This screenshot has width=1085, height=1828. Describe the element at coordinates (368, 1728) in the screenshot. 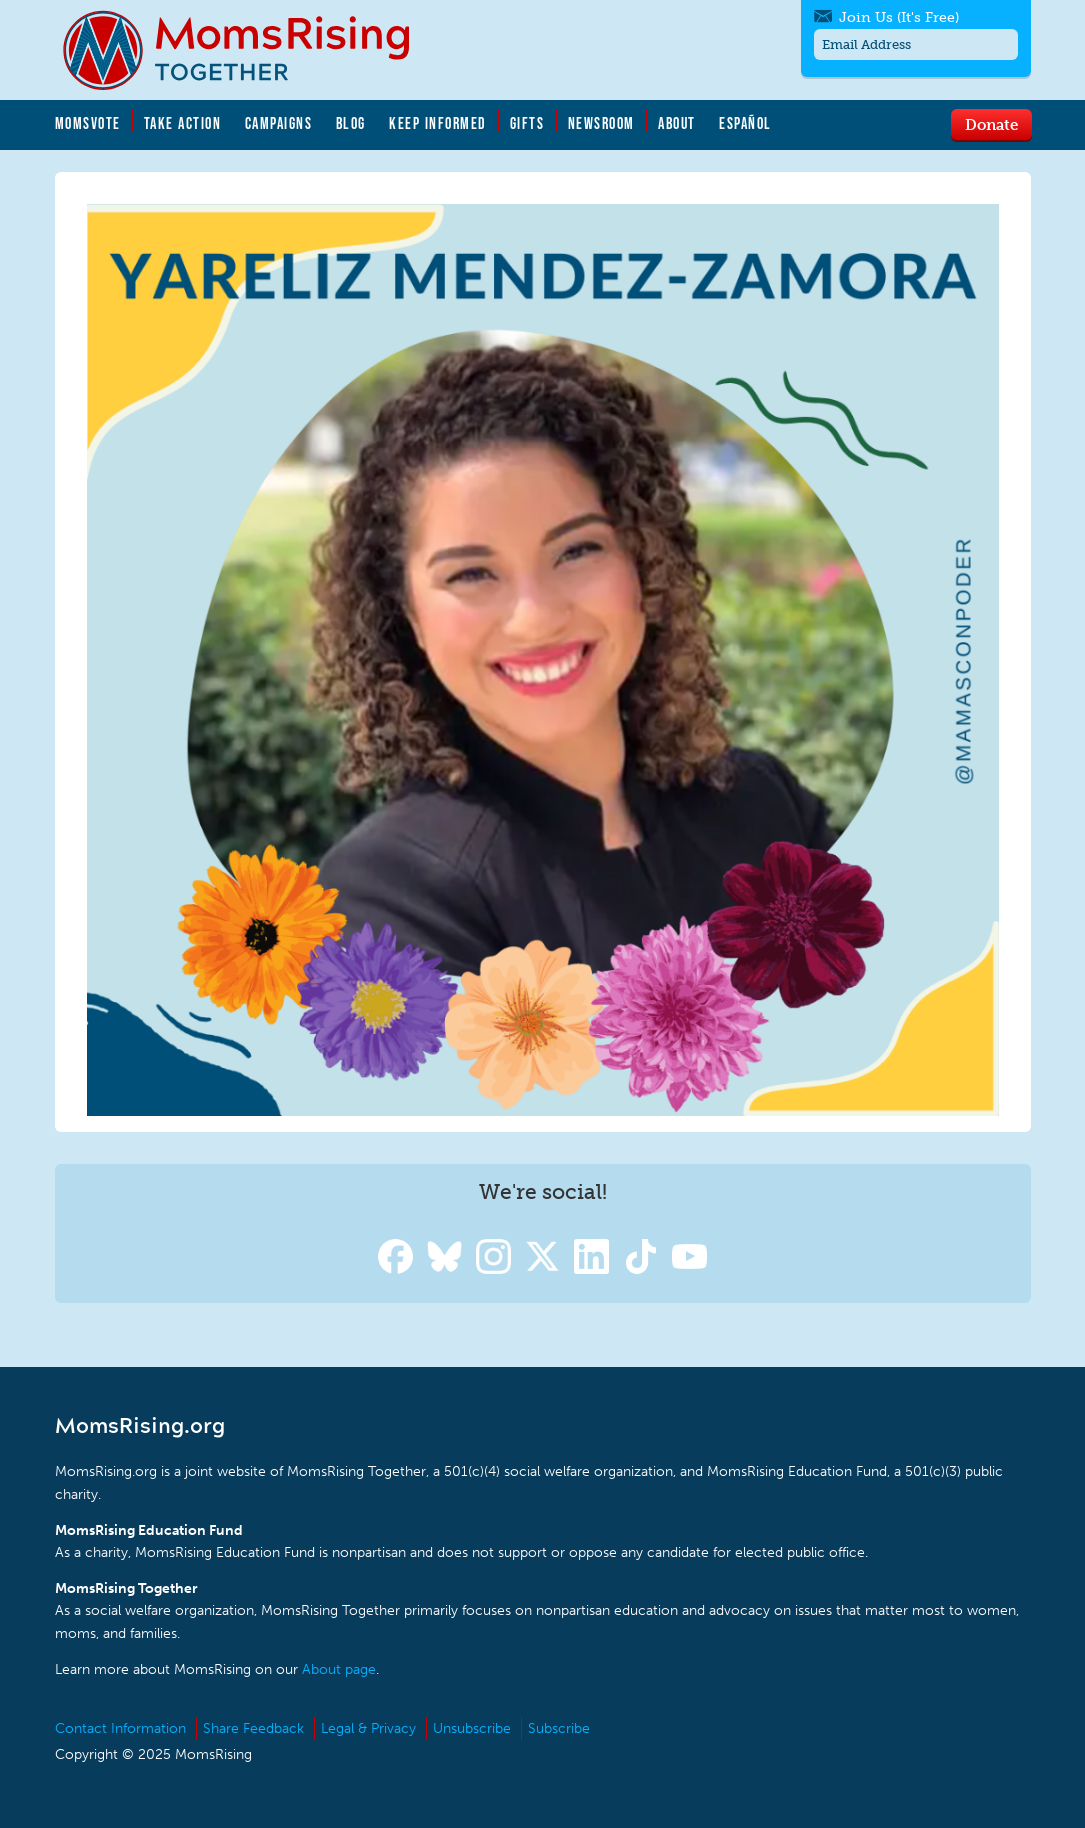

I see `Legal & Privacy` at that location.